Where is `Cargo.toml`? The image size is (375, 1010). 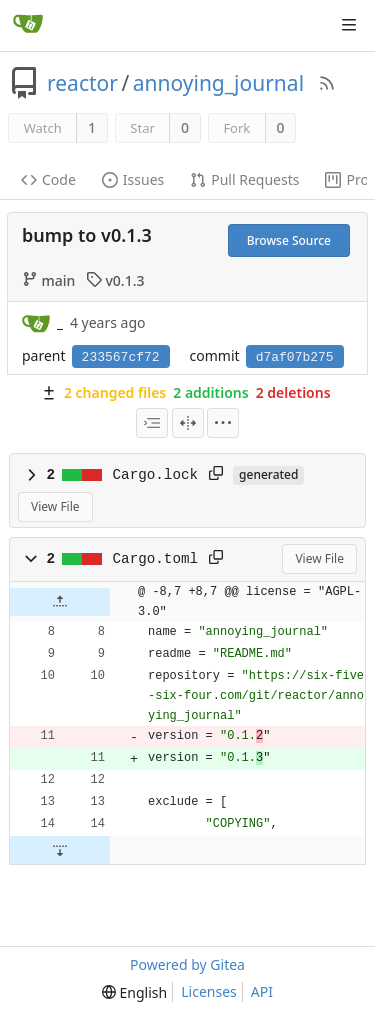
Cargo.toml is located at coordinates (156, 559).